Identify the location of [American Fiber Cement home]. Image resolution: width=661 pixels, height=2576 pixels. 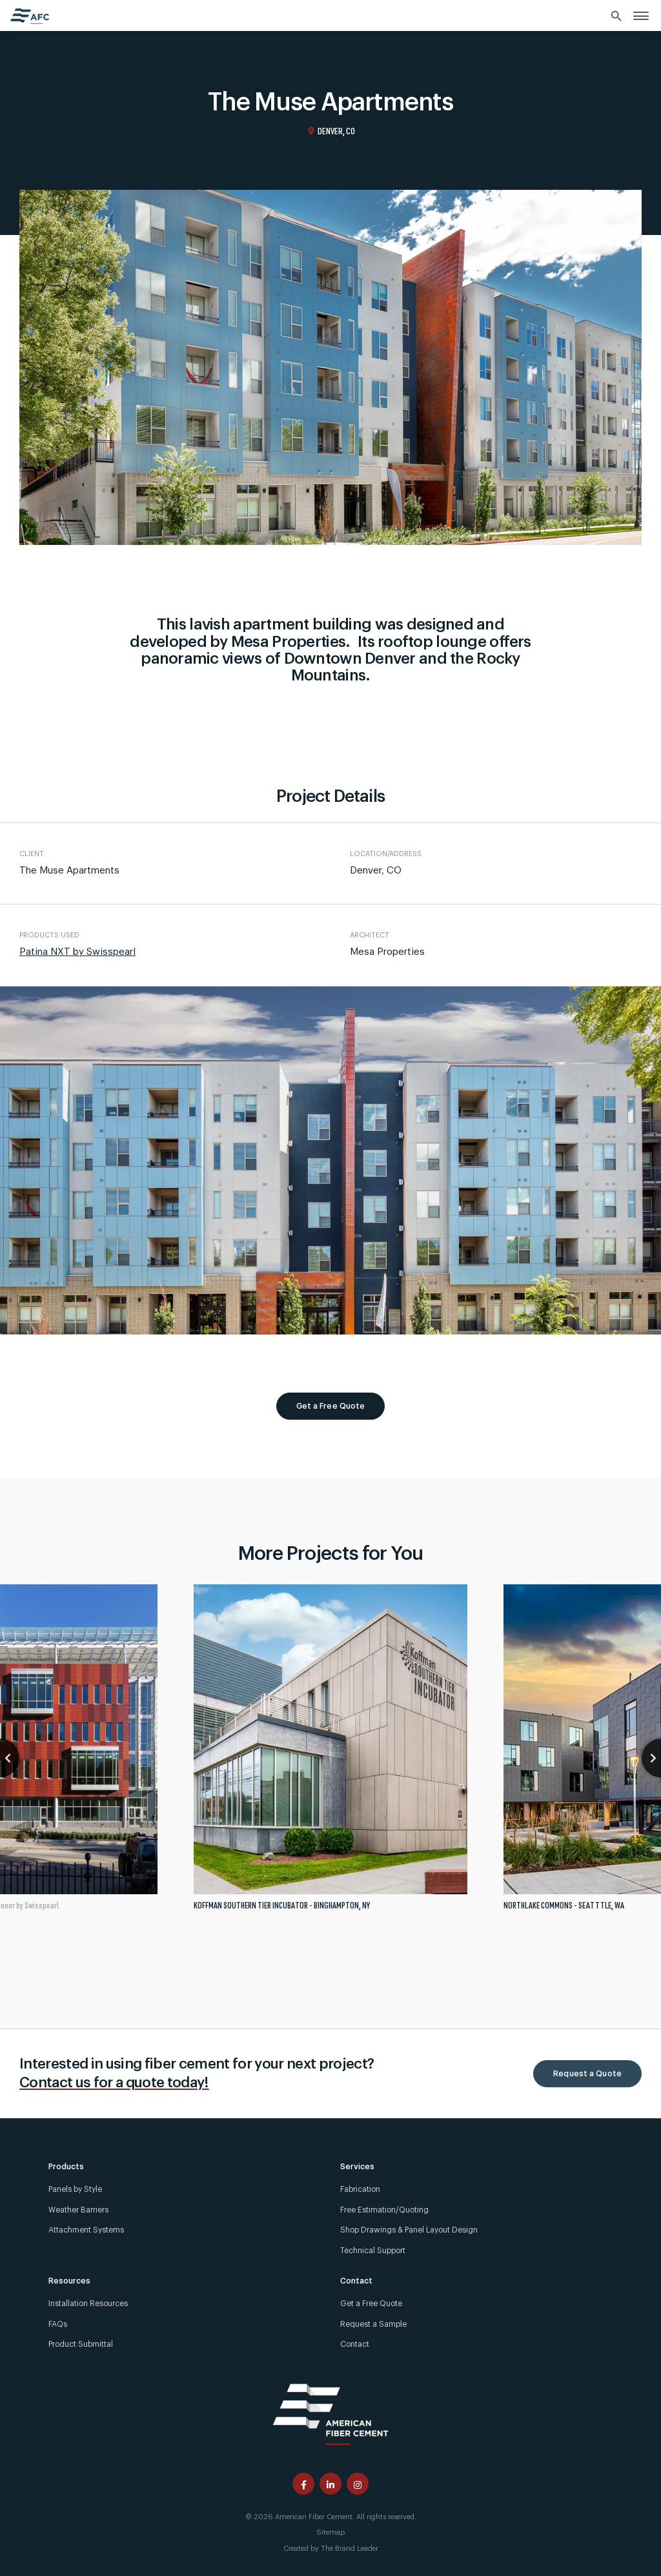
(29, 16).